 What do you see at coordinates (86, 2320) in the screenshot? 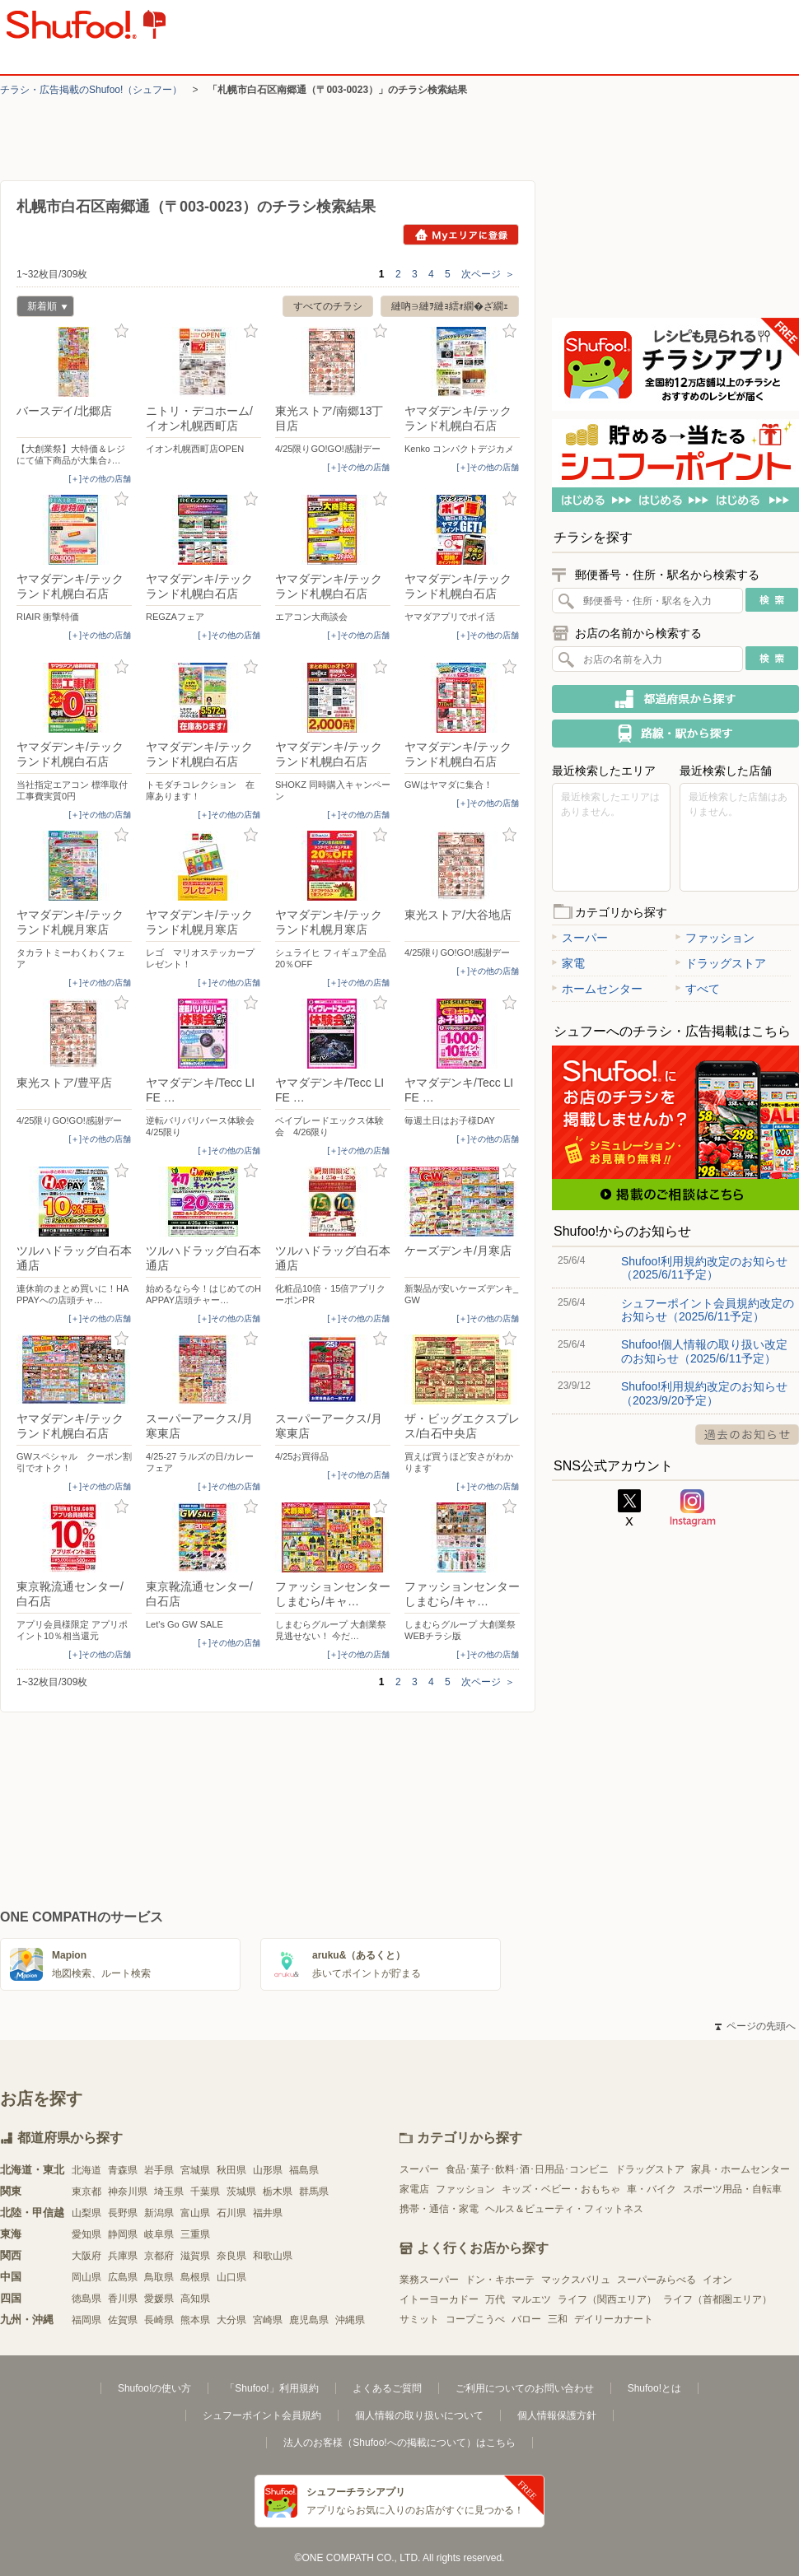
I see `福岡県` at bounding box center [86, 2320].